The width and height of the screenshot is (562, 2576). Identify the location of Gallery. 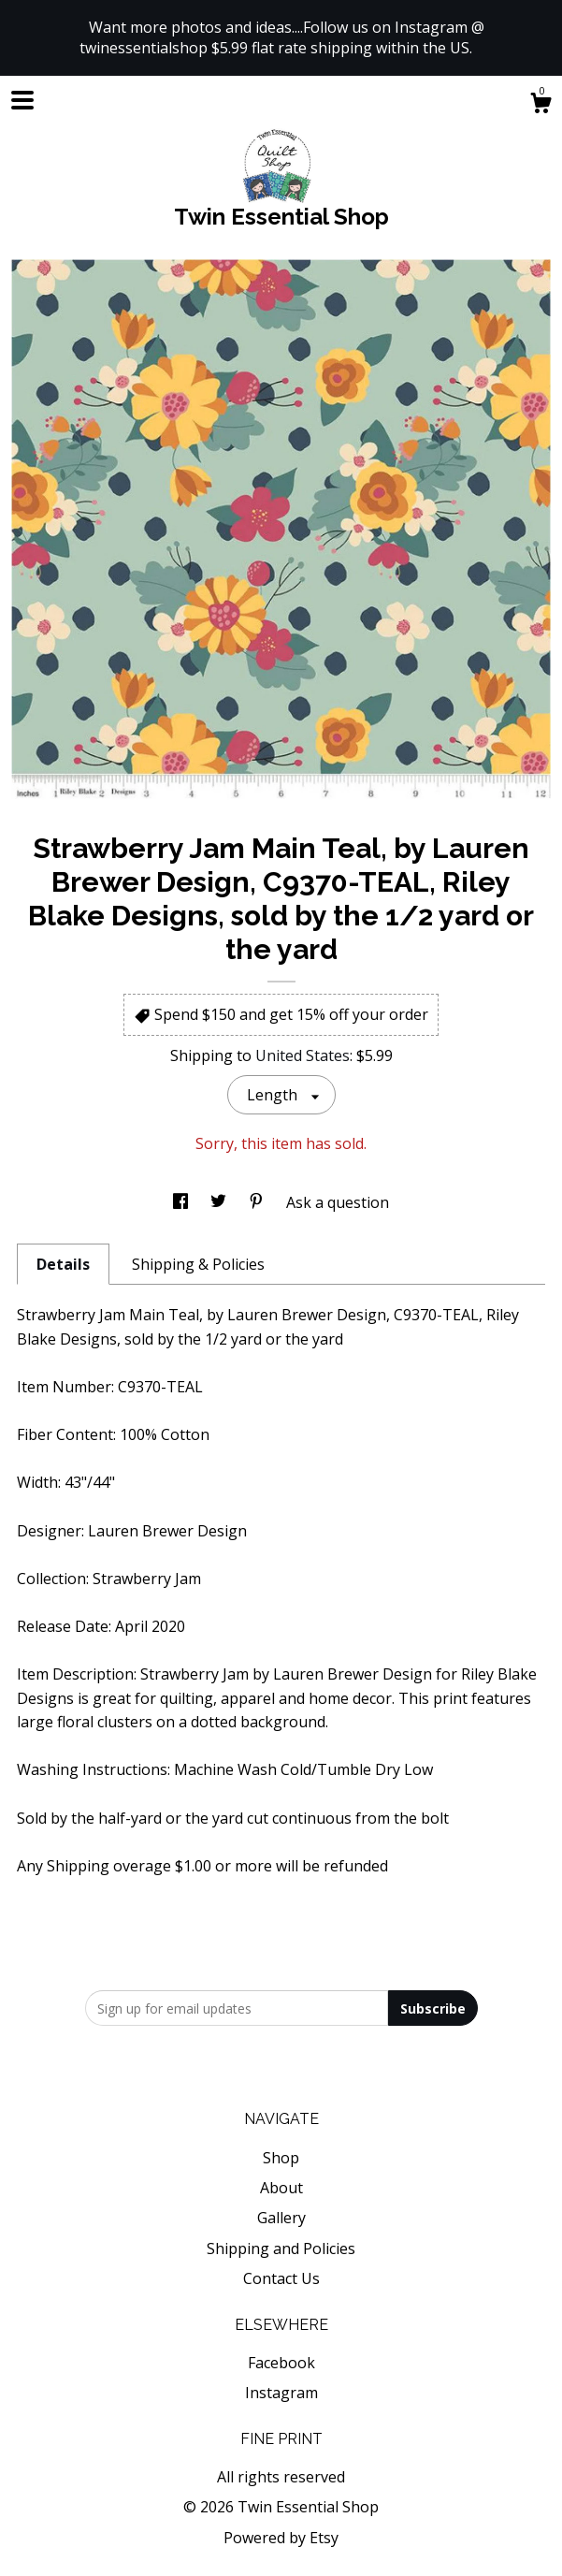
(281, 2217).